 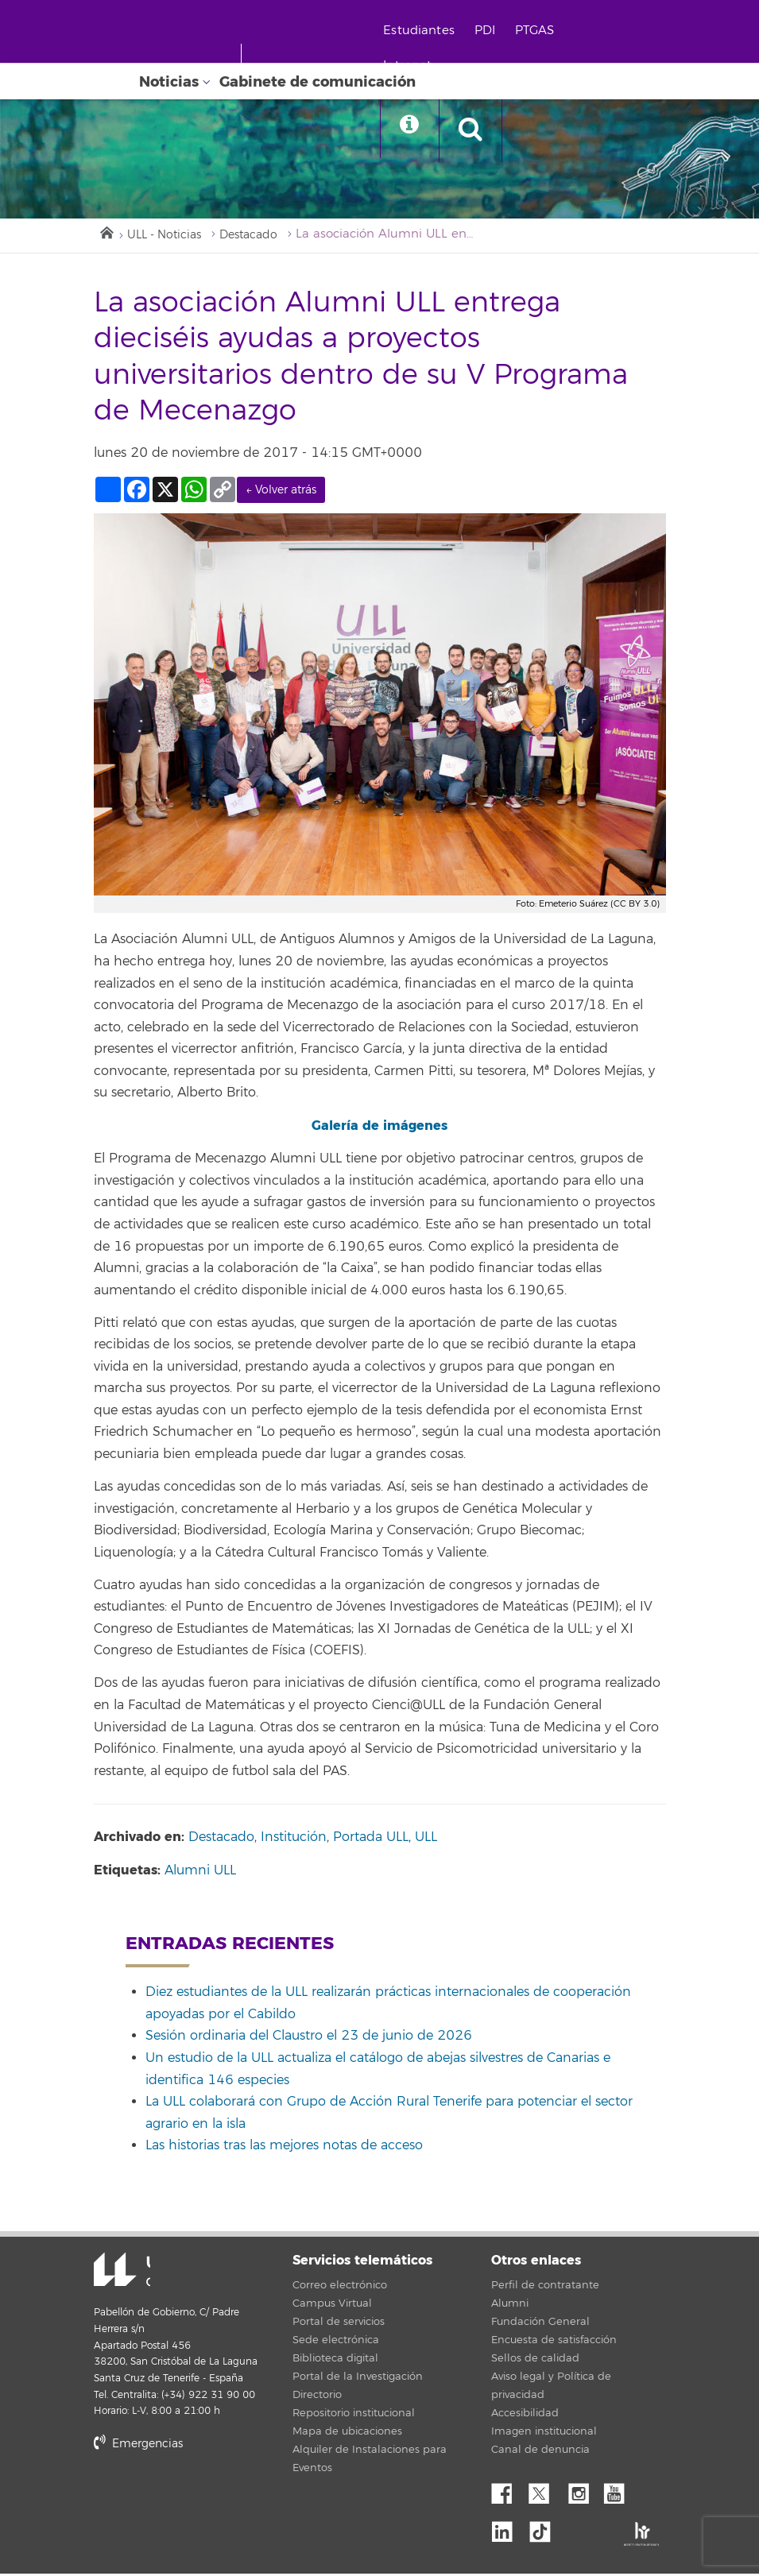 I want to click on Accesibilidad, so click(x=525, y=2415).